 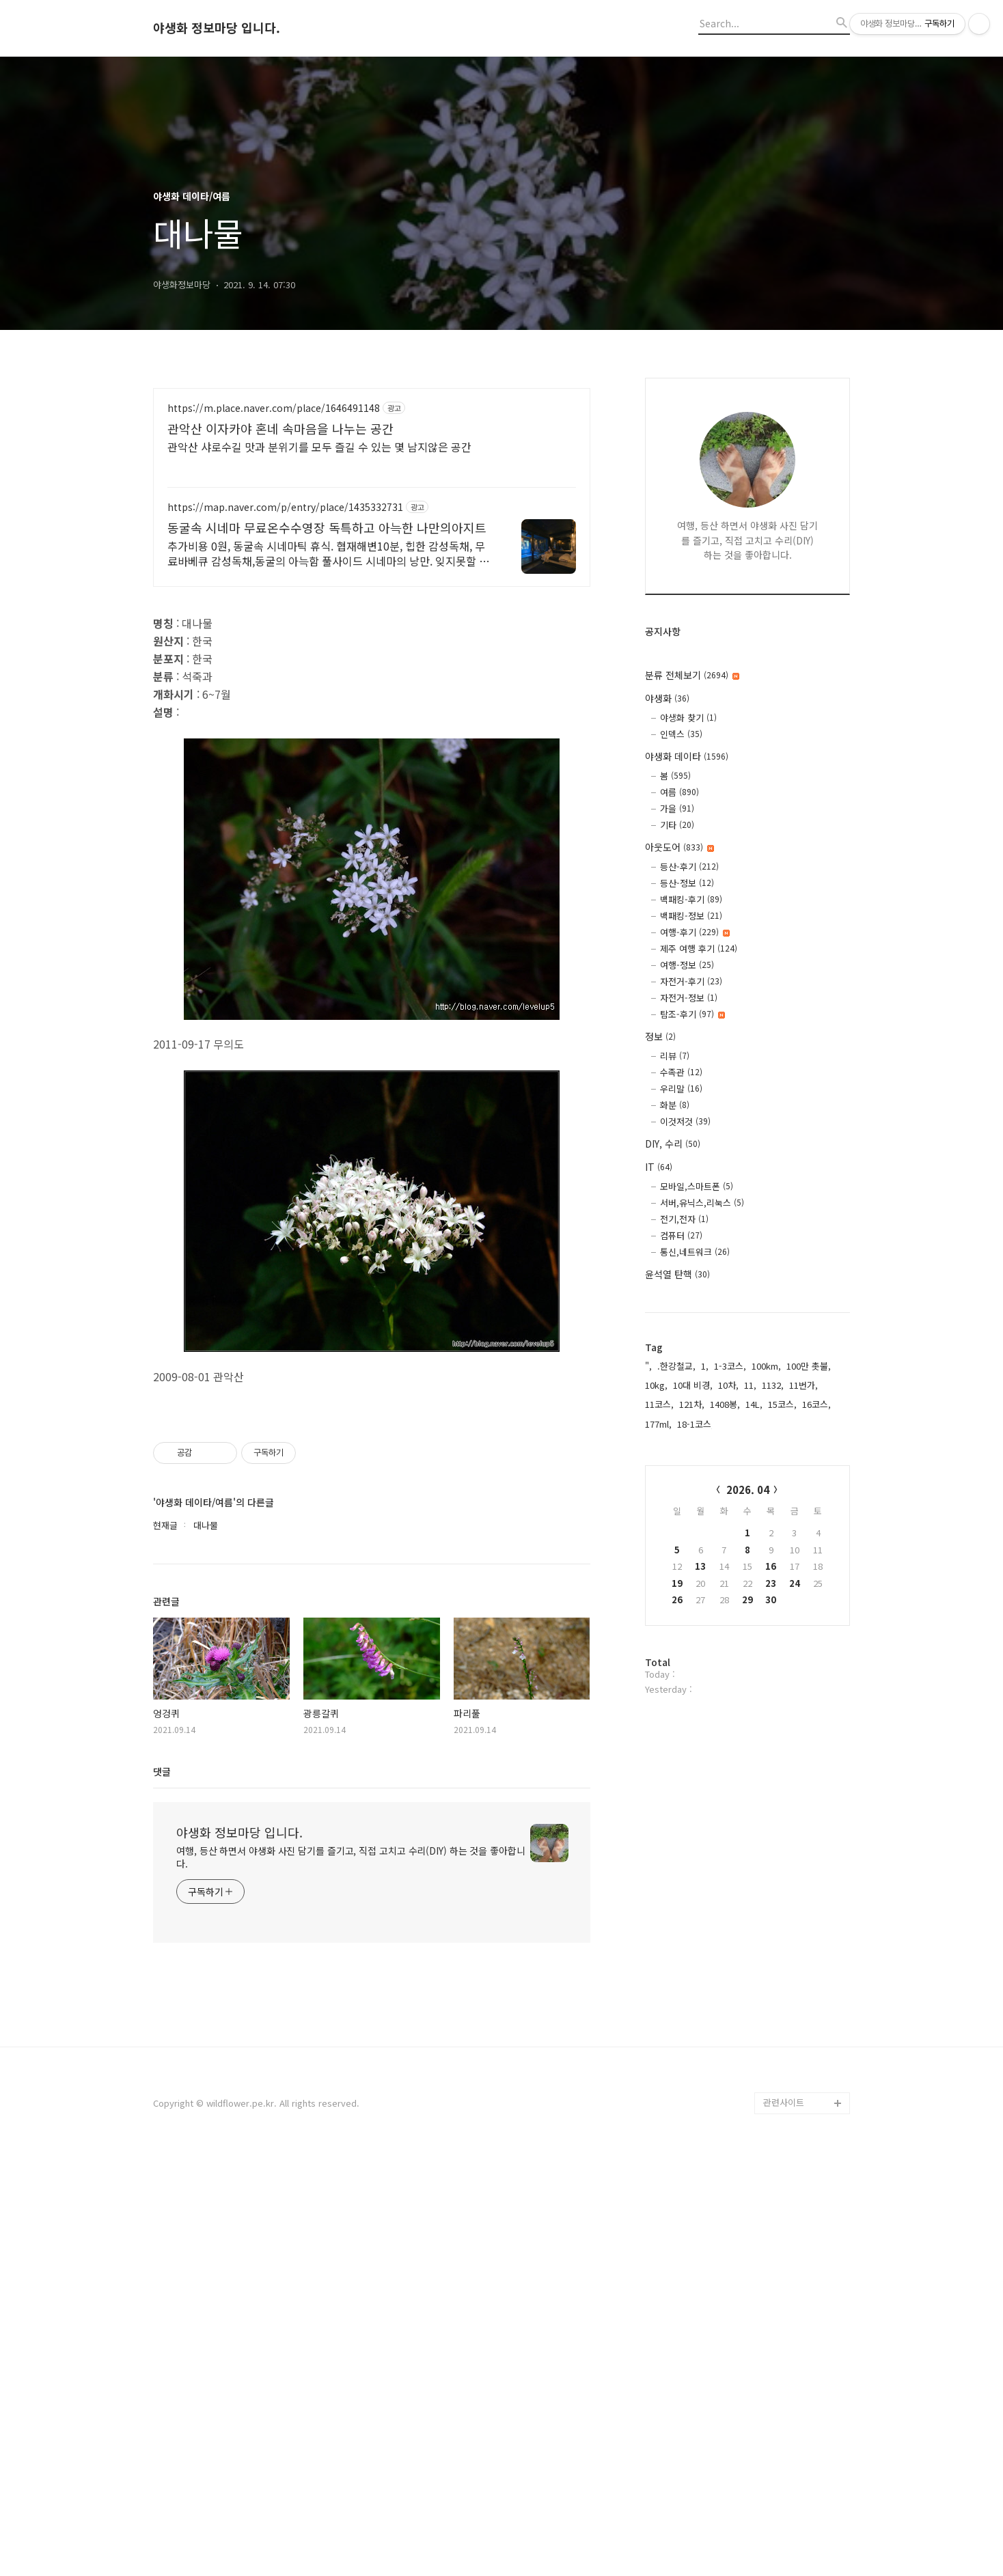 I want to click on 23, so click(x=770, y=1583).